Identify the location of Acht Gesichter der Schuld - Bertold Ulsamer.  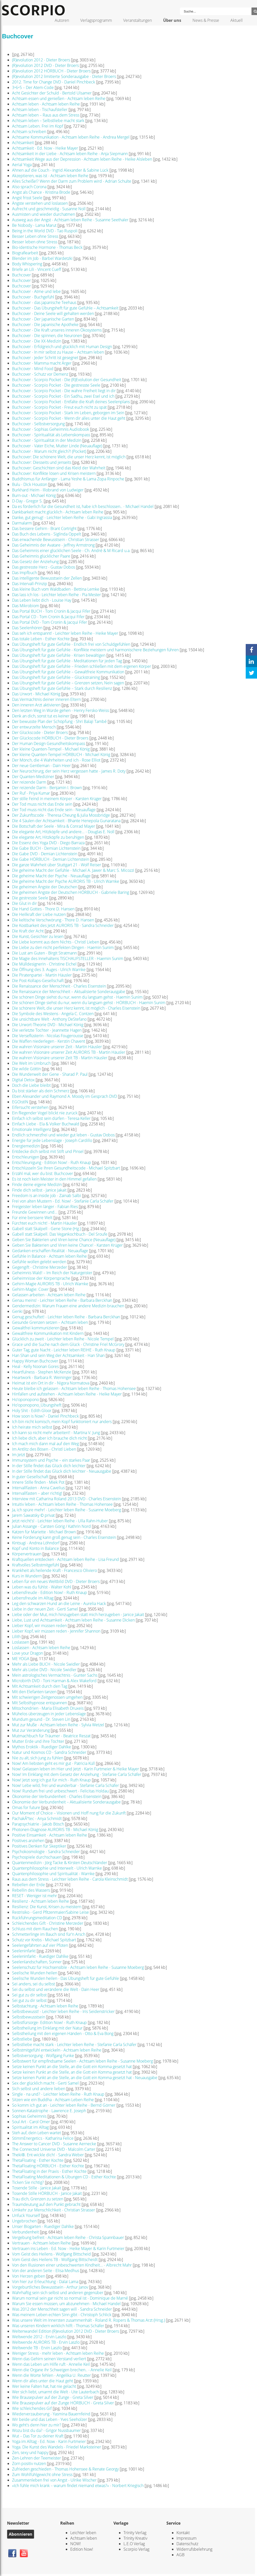
(52, 93).